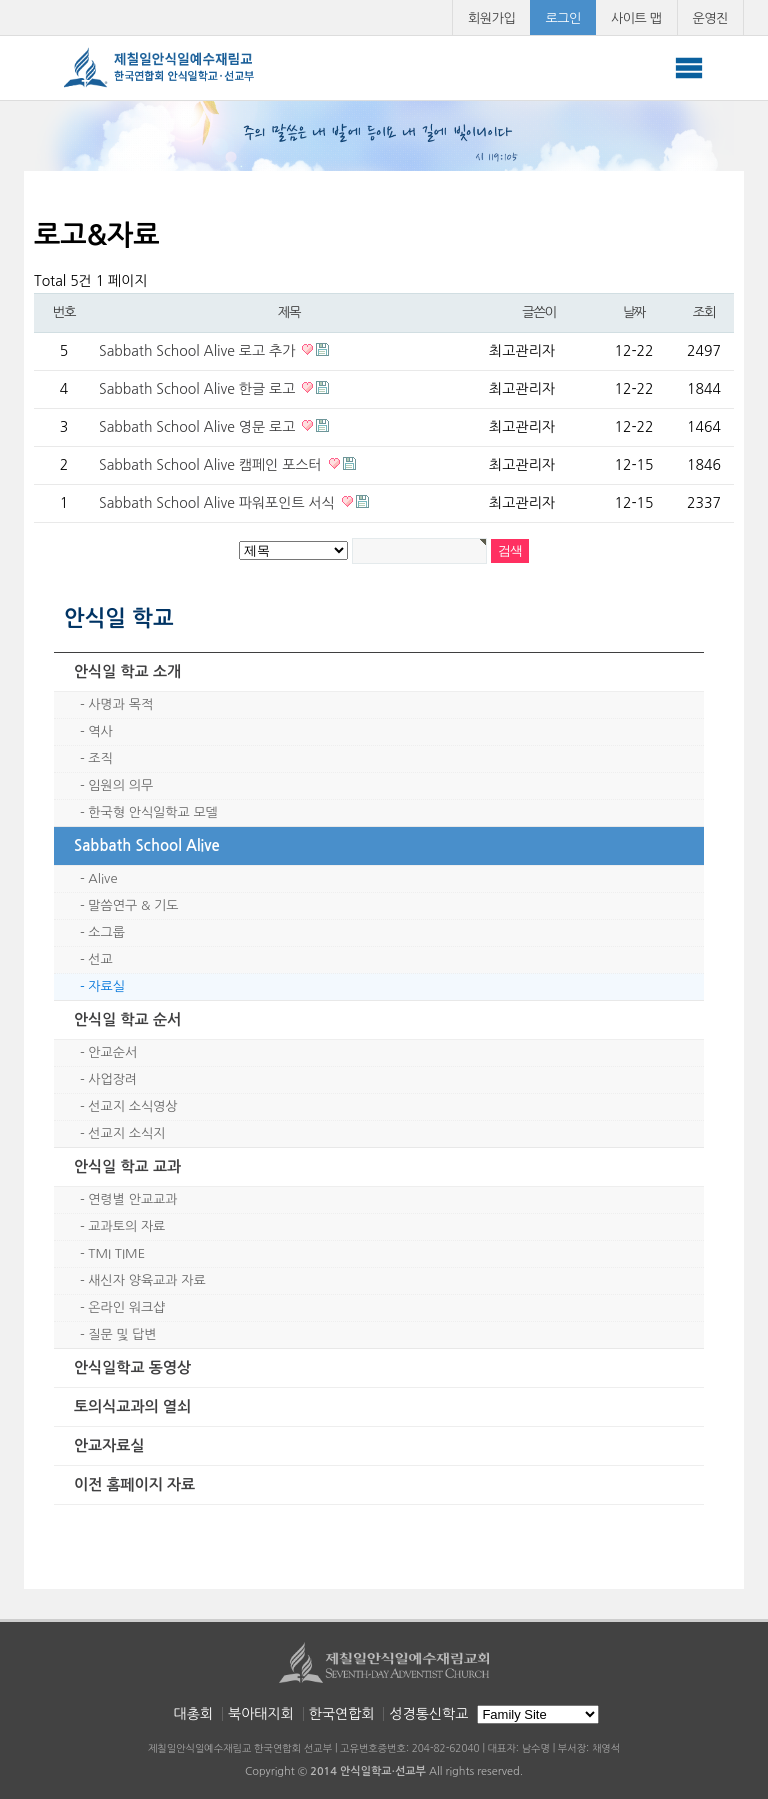 The image size is (768, 1799). I want to click on Sabbath School Alive 로고 추가, so click(199, 351).